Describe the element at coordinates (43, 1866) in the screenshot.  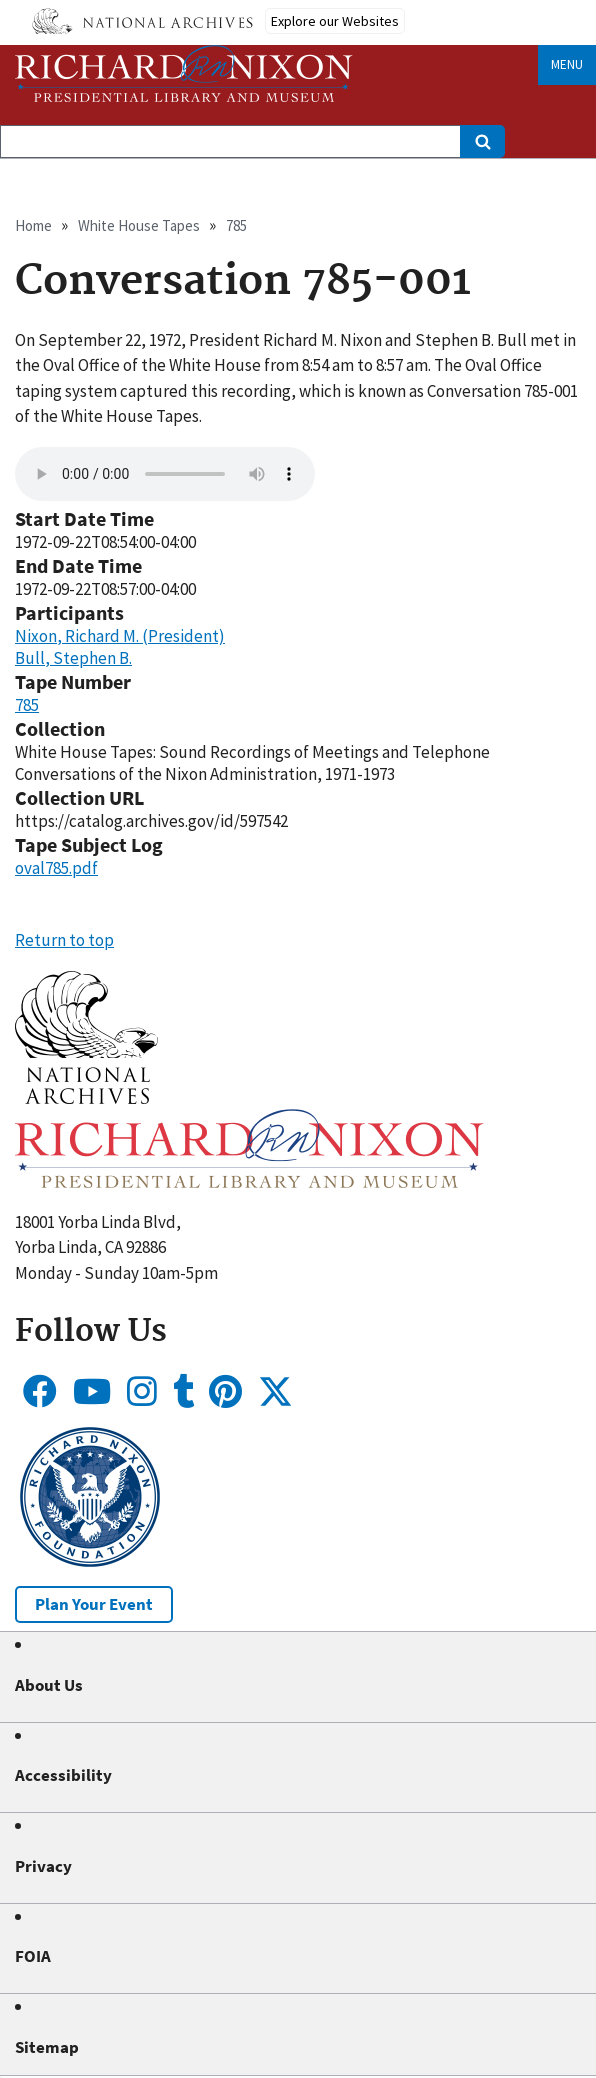
I see `Privacy` at that location.